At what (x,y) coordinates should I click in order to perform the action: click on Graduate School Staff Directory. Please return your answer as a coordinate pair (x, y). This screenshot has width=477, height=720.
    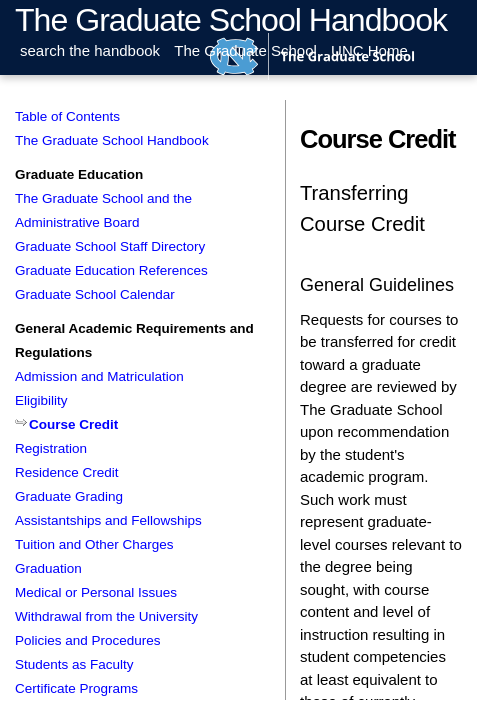
    Looking at the image, I should click on (110, 246).